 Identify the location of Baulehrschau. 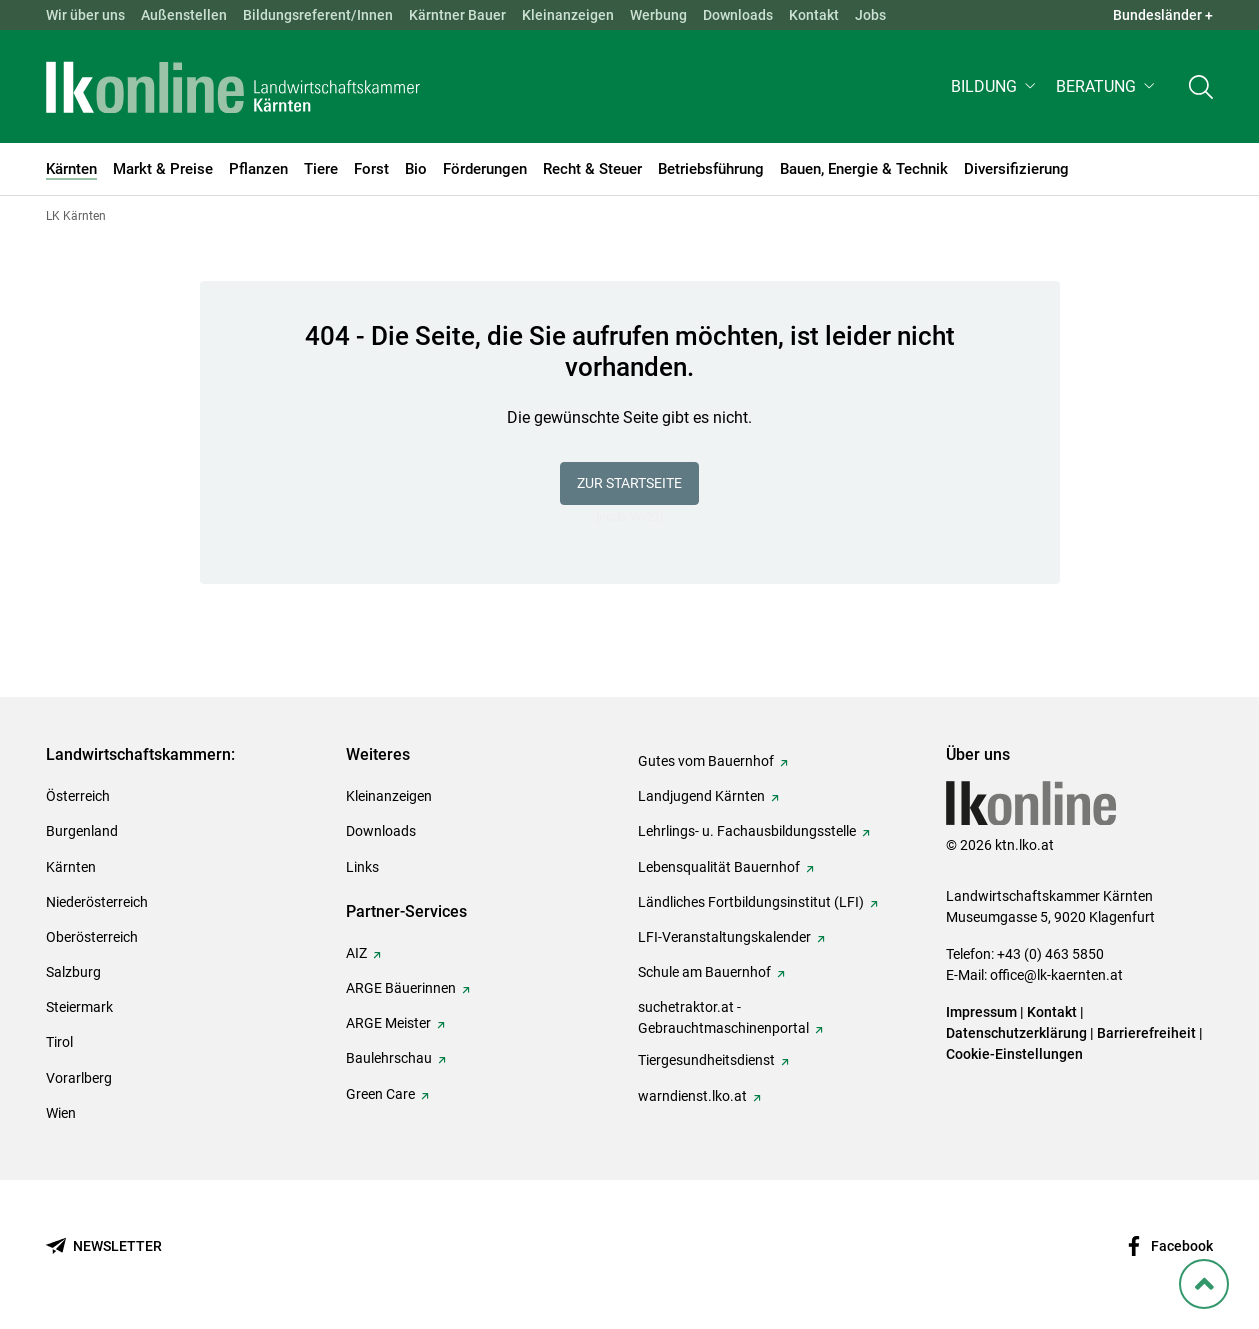
(389, 1058).